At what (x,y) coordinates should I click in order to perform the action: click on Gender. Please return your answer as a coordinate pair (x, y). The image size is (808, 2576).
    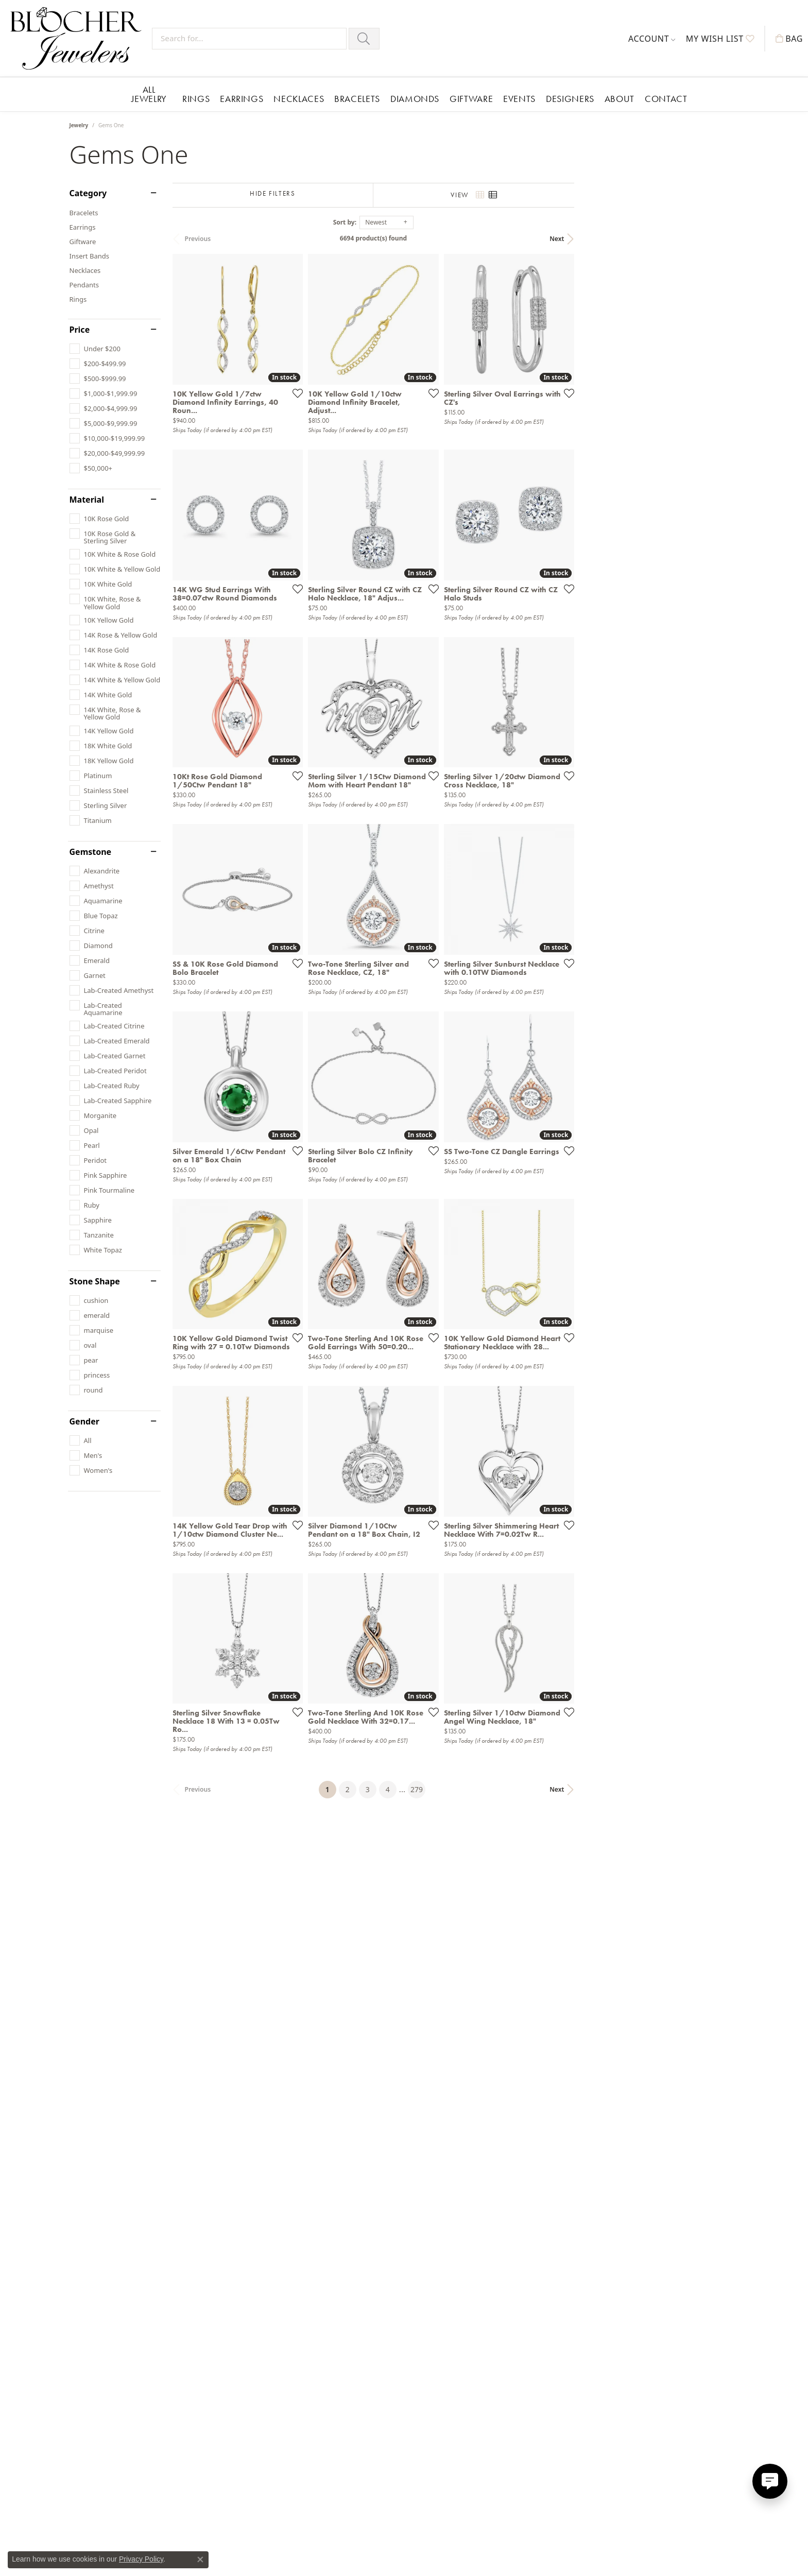
    Looking at the image, I should click on (84, 1421).